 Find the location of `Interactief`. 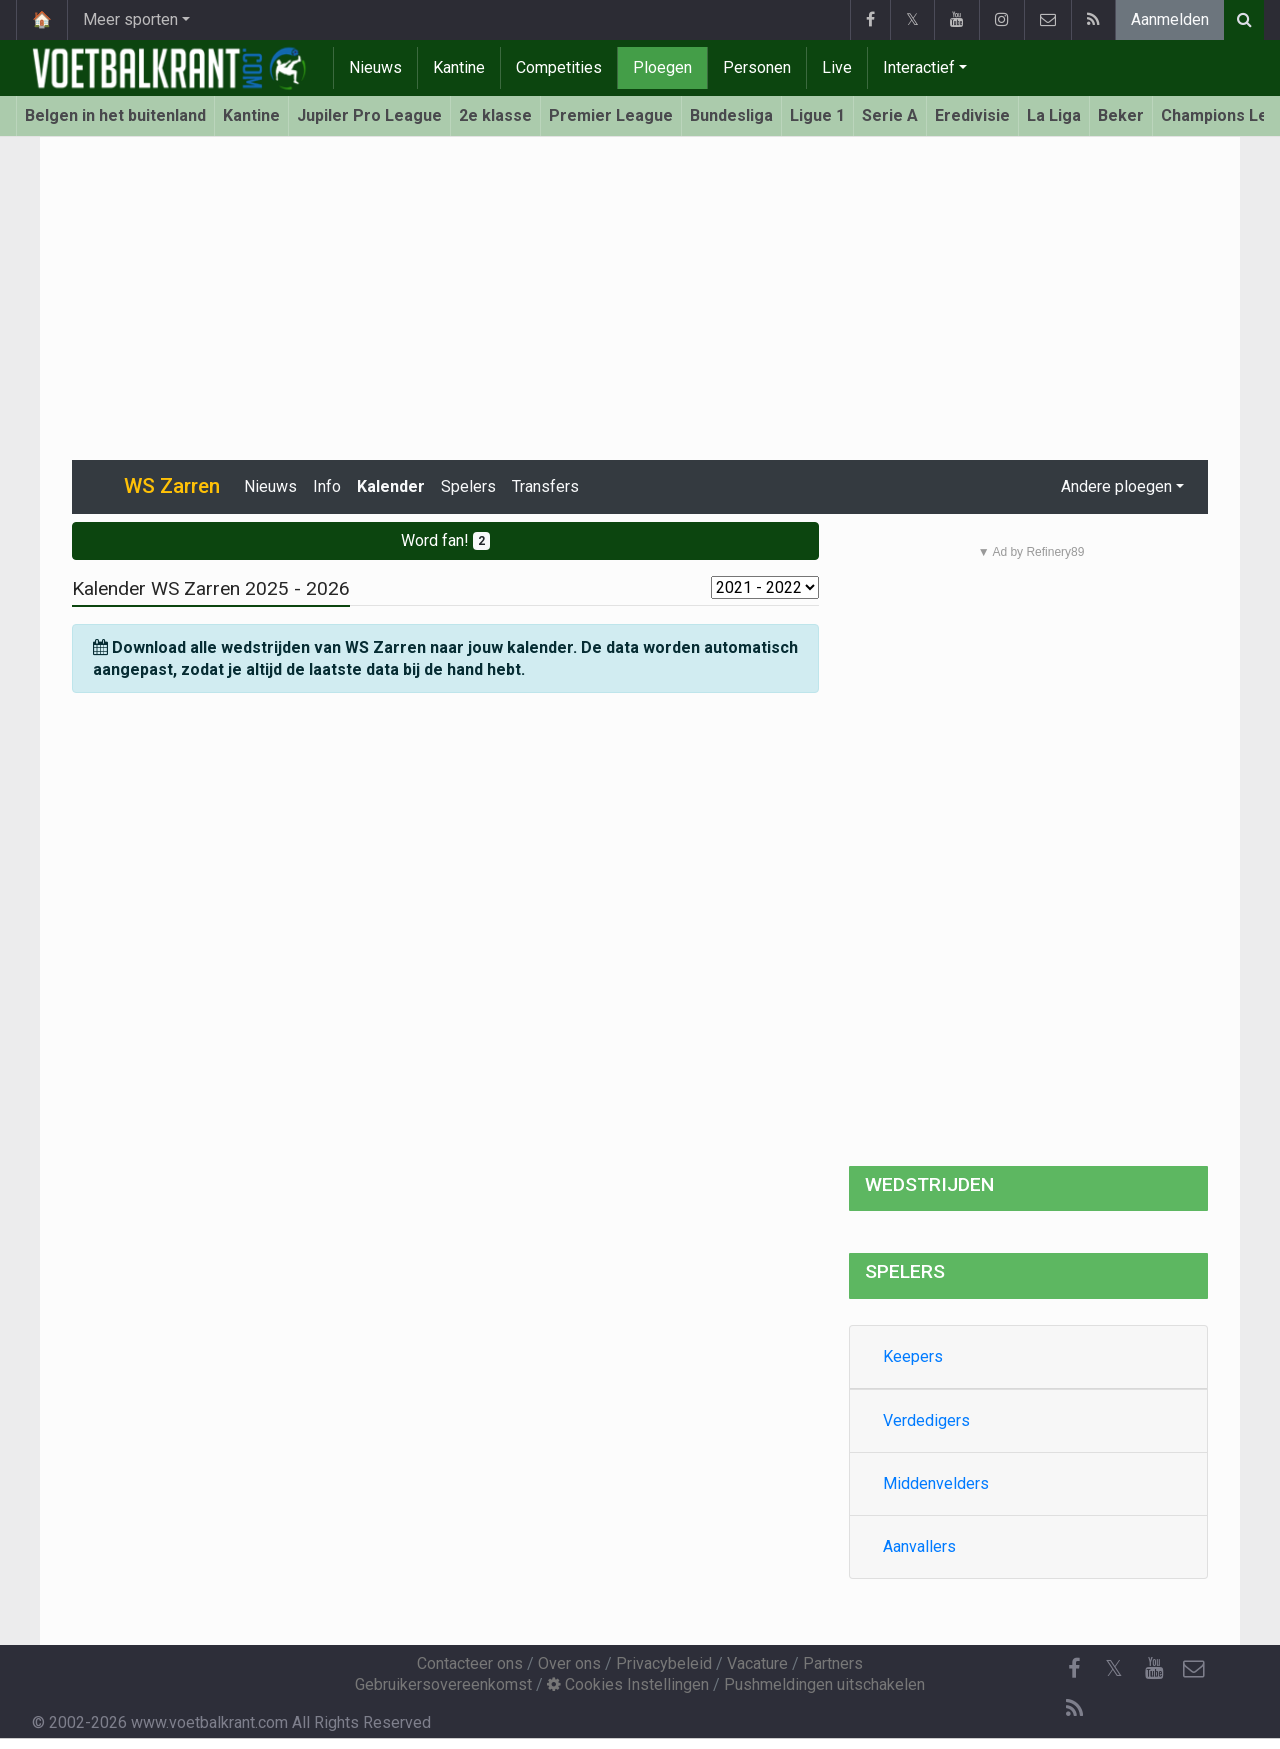

Interactief is located at coordinates (919, 67).